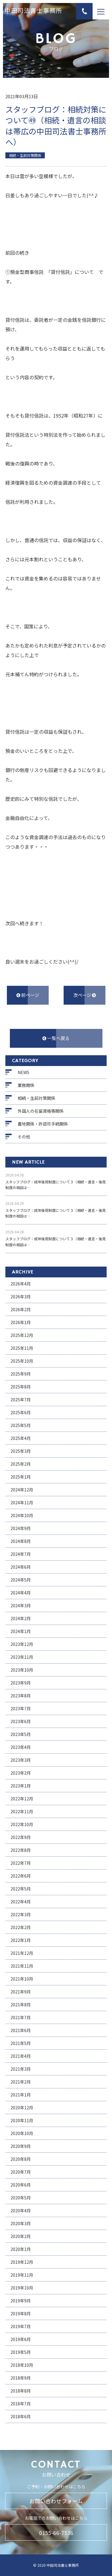 The height and width of the screenshot is (2576, 112). Describe the element at coordinates (20, 2056) in the screenshot. I see `2021年4月` at that location.